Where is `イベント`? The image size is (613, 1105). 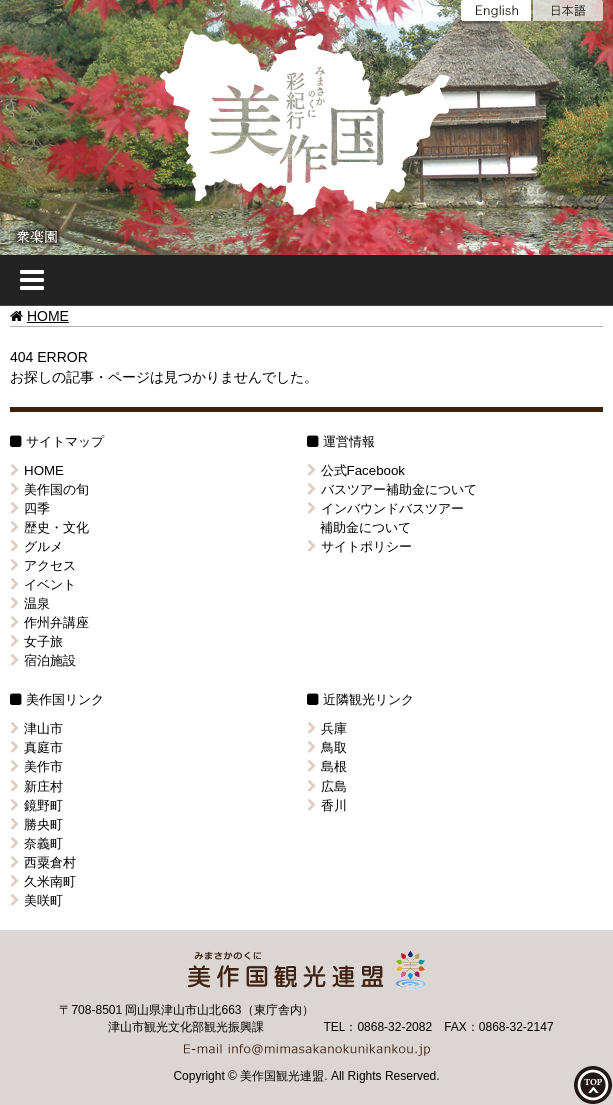
イベント is located at coordinates (43, 584).